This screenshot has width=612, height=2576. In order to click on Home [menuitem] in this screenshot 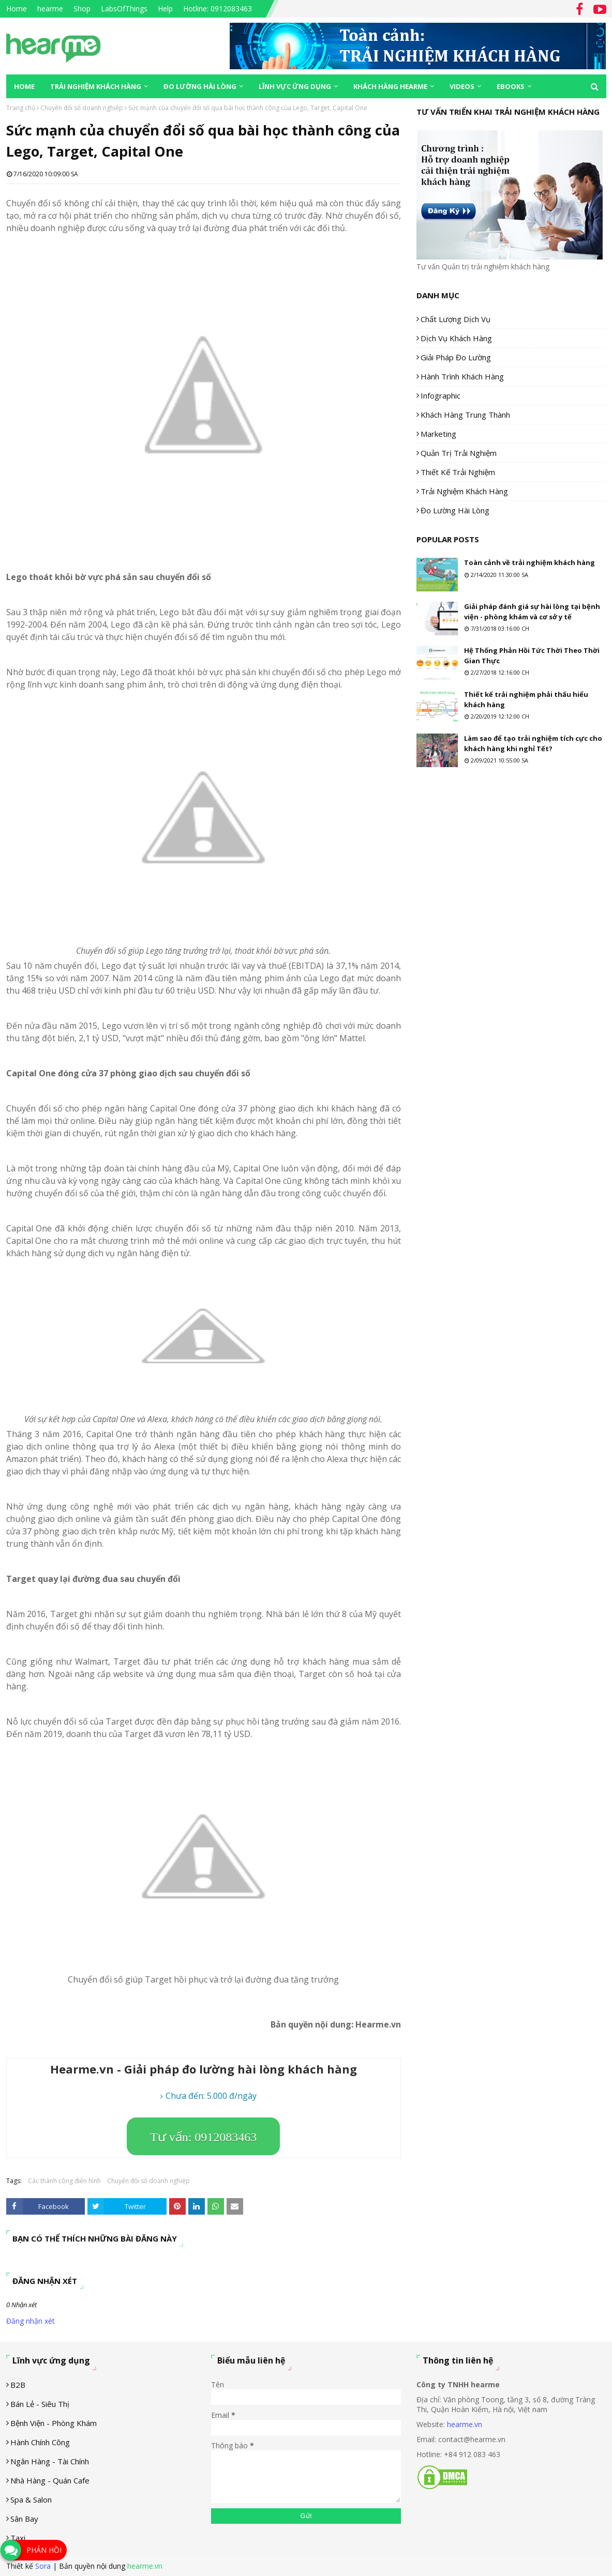, I will do `click(24, 86)`.